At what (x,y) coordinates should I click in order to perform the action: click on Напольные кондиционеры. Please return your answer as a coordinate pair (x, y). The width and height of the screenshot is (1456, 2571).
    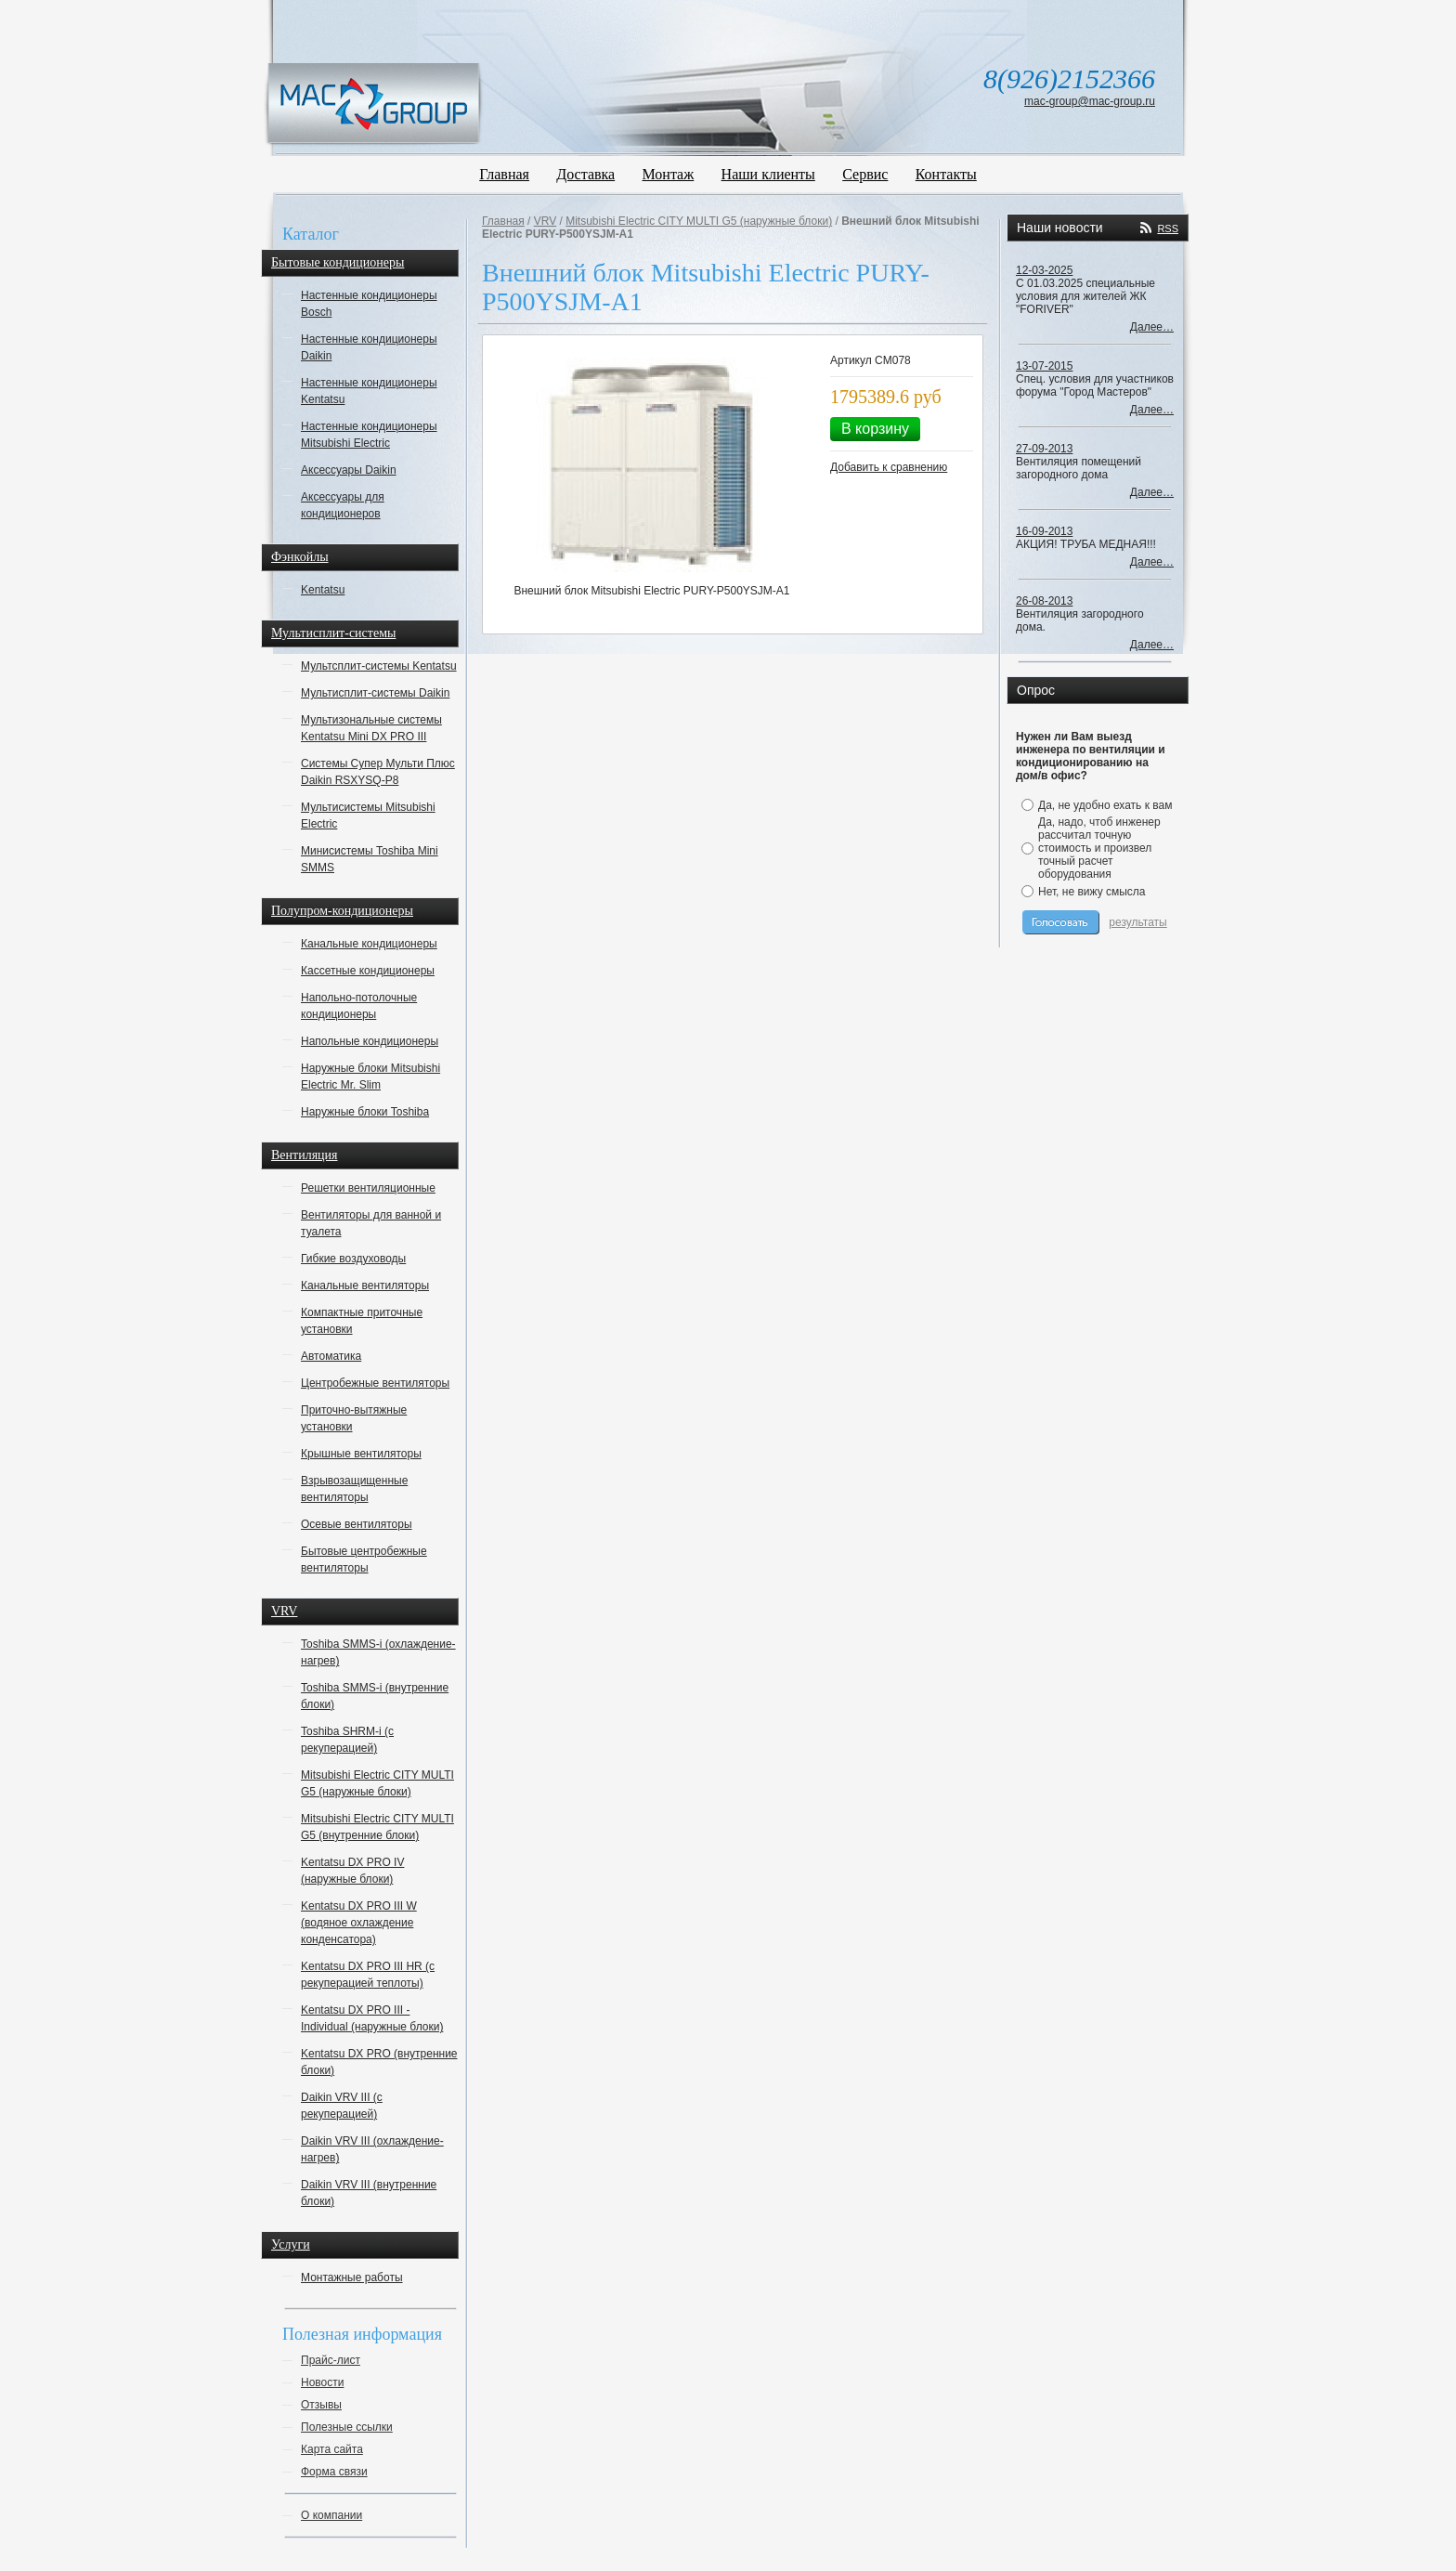
    Looking at the image, I should click on (369, 1041).